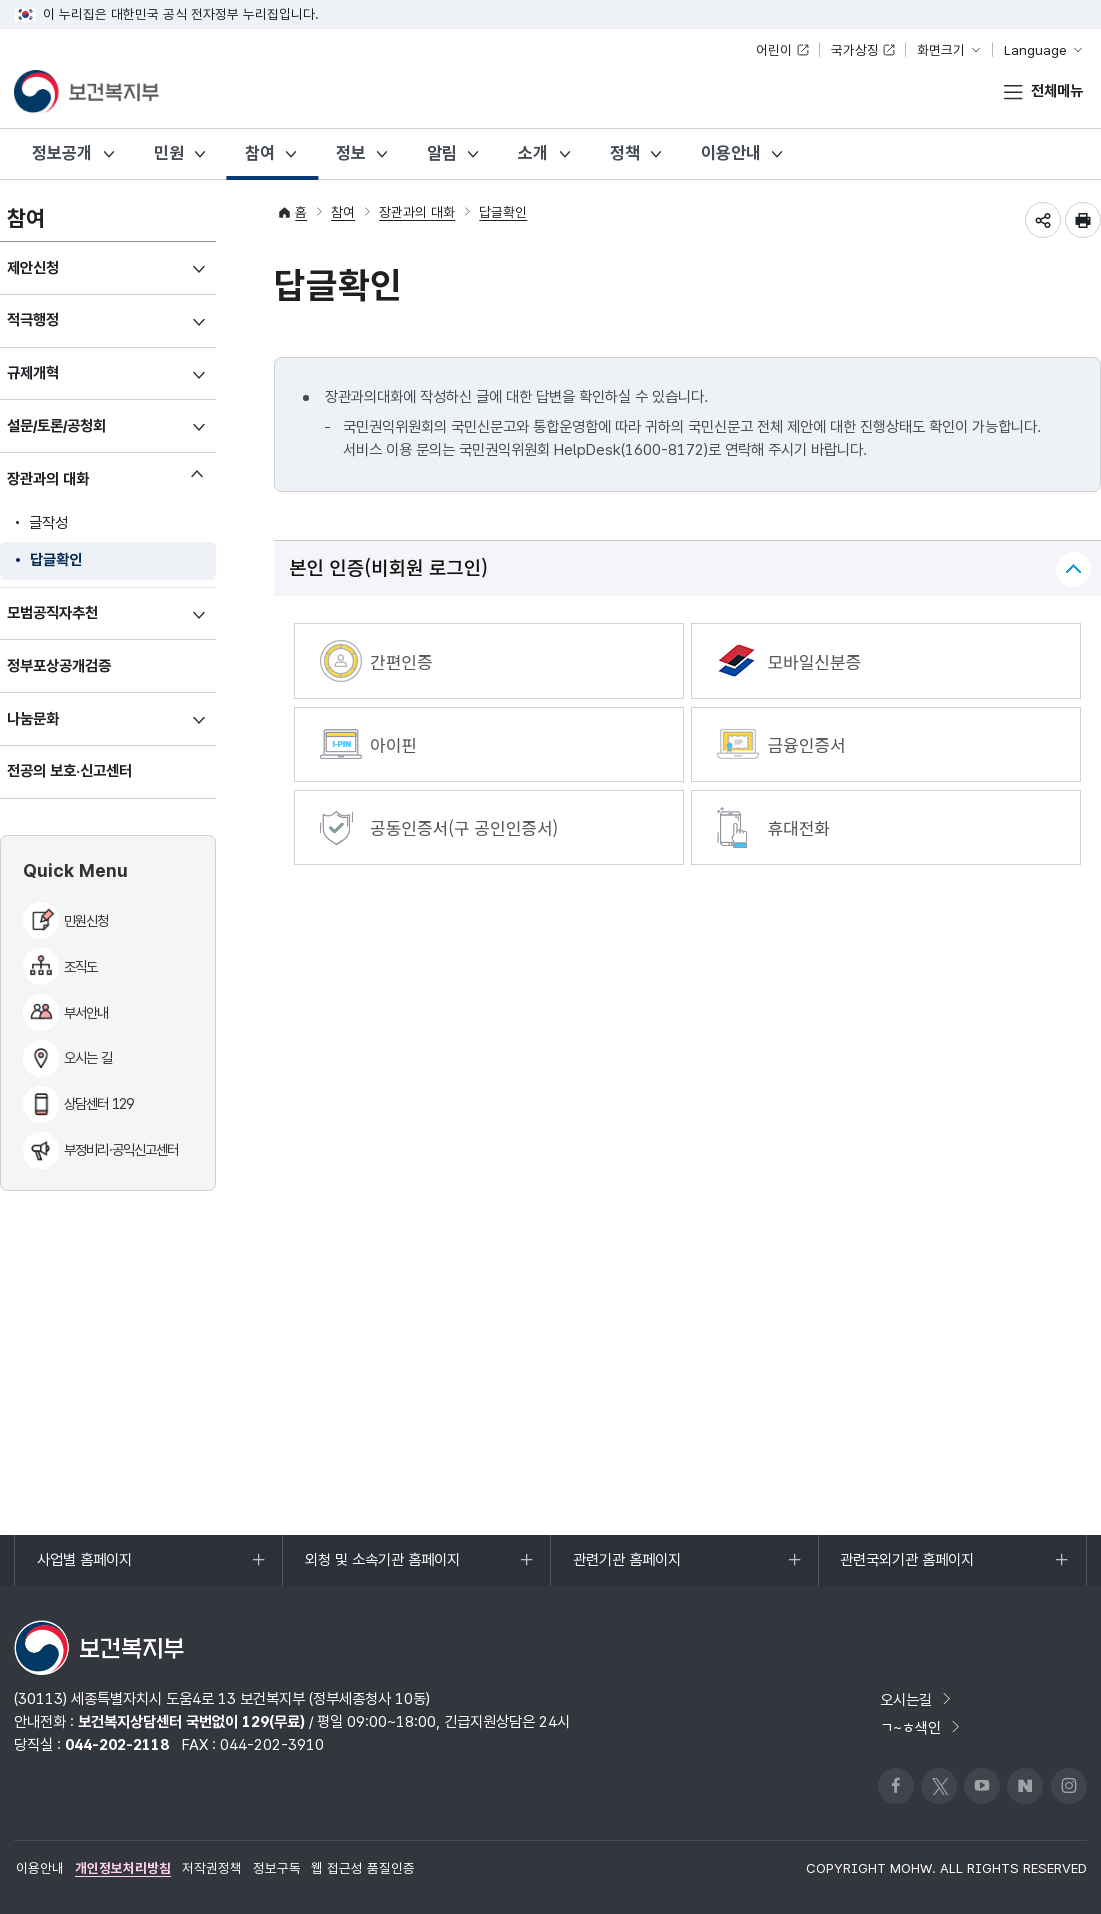 This screenshot has height=1914, width=1101. I want to click on 정책, so click(625, 153).